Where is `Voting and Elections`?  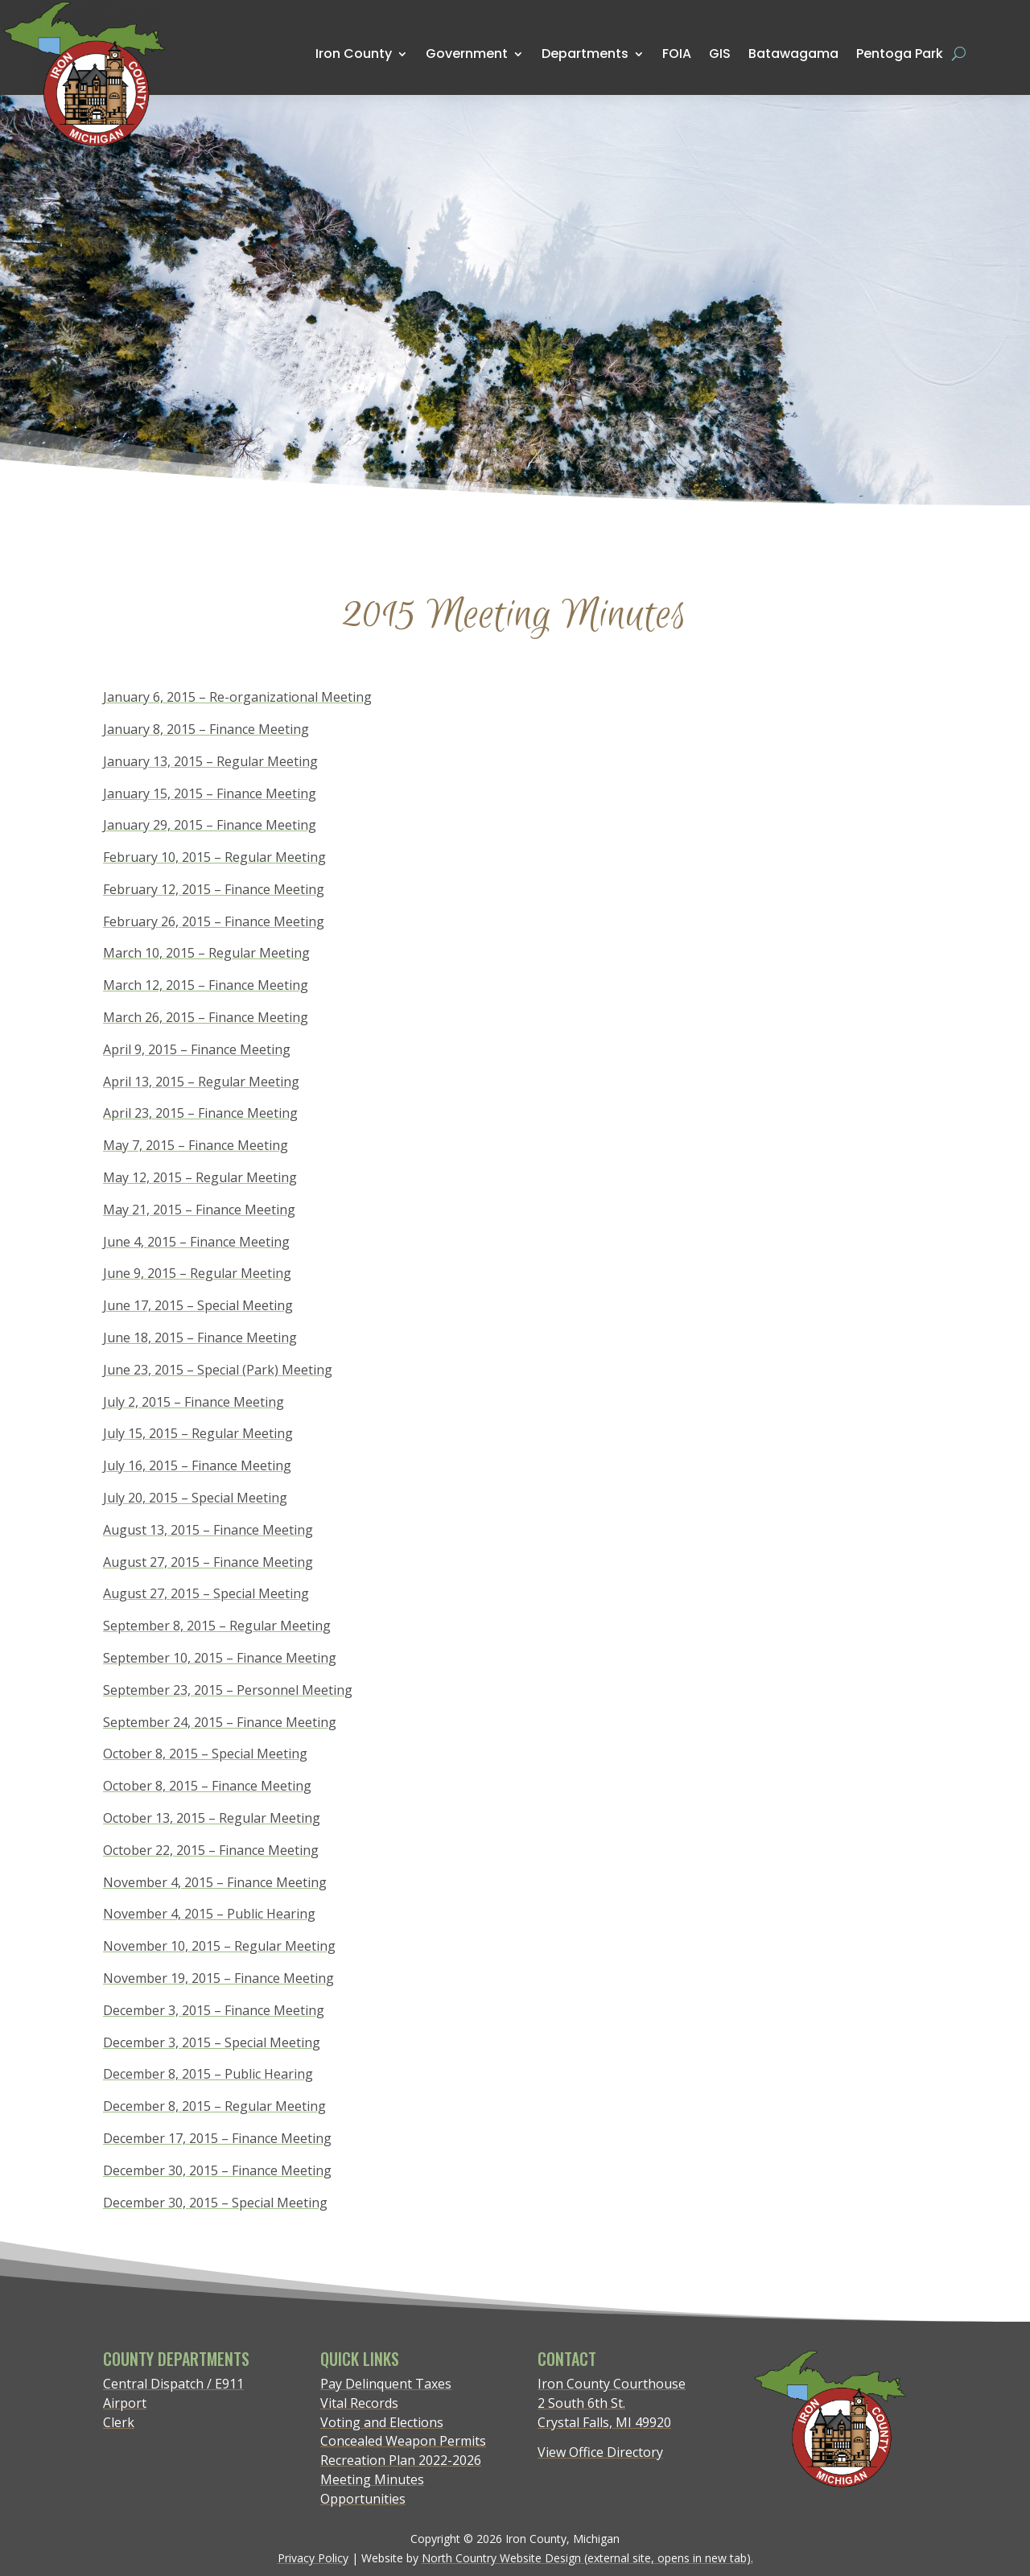 Voting and Elections is located at coordinates (381, 2422).